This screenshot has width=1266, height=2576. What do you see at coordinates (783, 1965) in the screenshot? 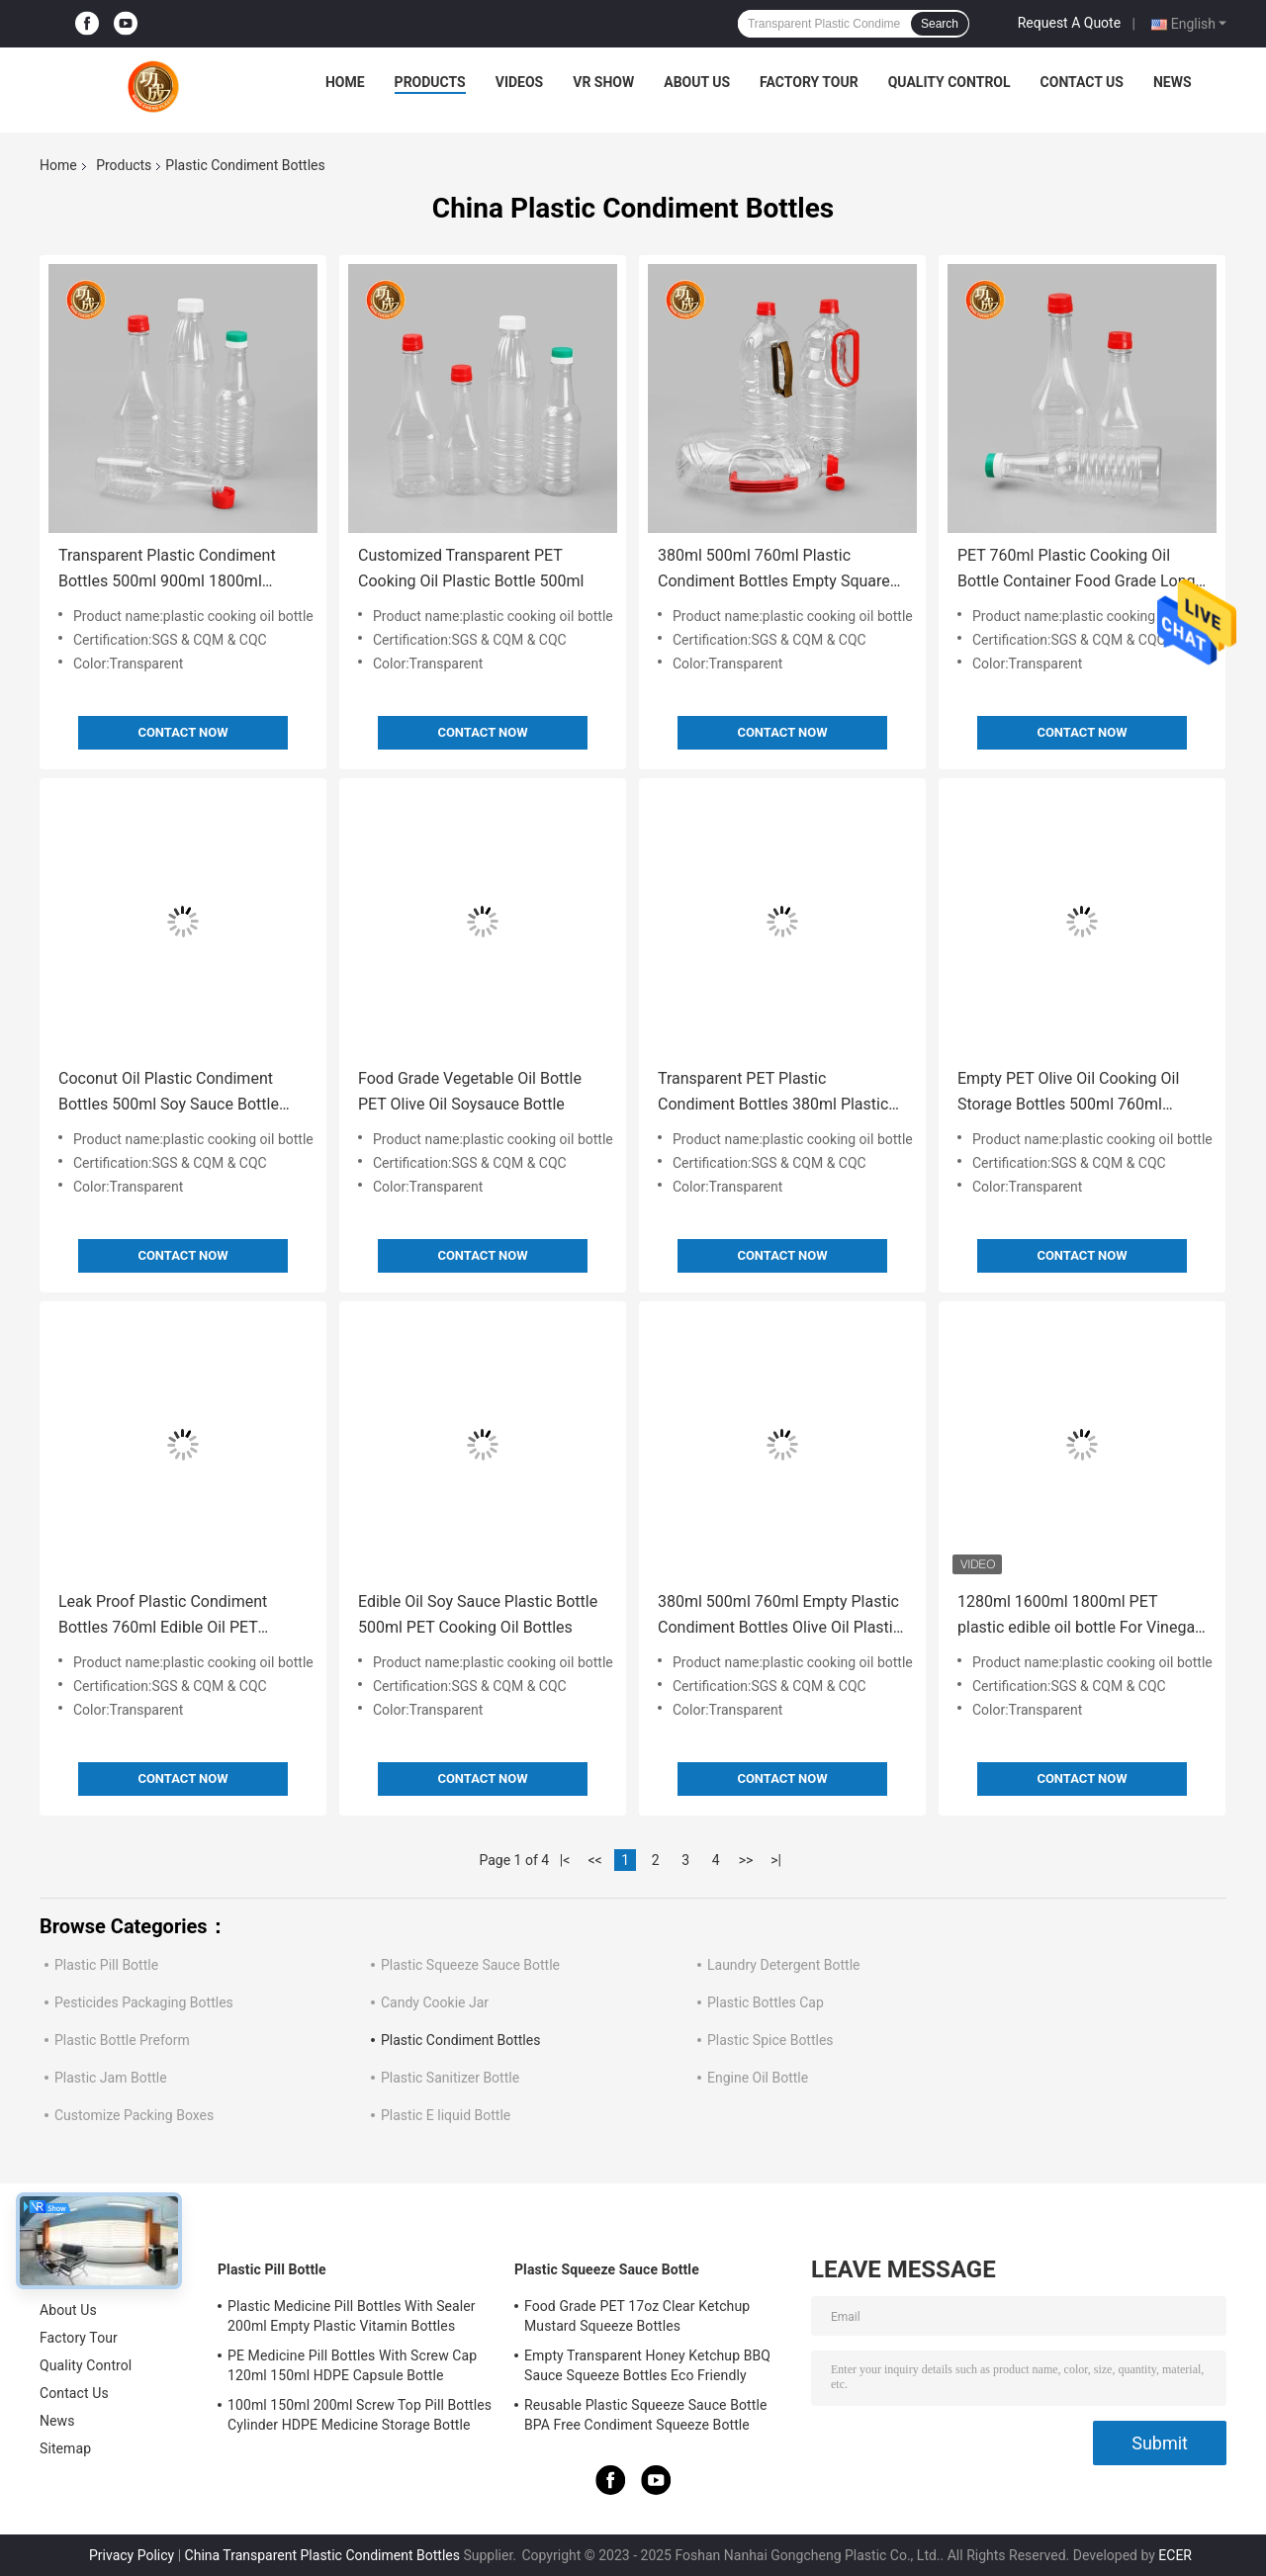
I see `Laundry Detergent Bottle` at bounding box center [783, 1965].